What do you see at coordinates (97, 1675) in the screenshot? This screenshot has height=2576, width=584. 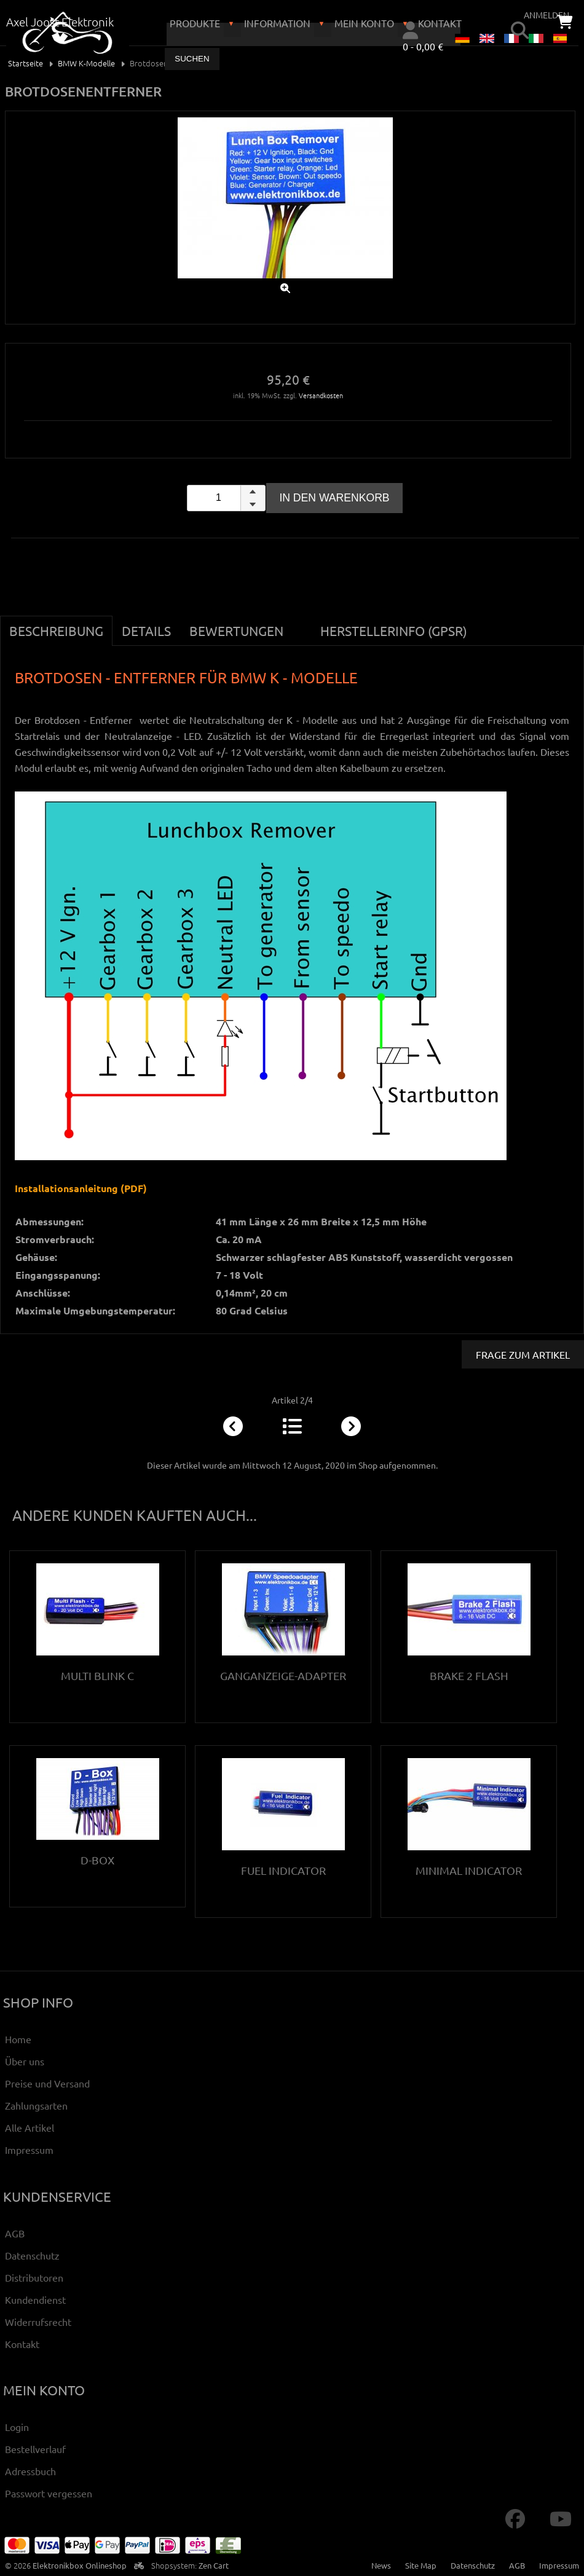 I see `Multi Blink C` at bounding box center [97, 1675].